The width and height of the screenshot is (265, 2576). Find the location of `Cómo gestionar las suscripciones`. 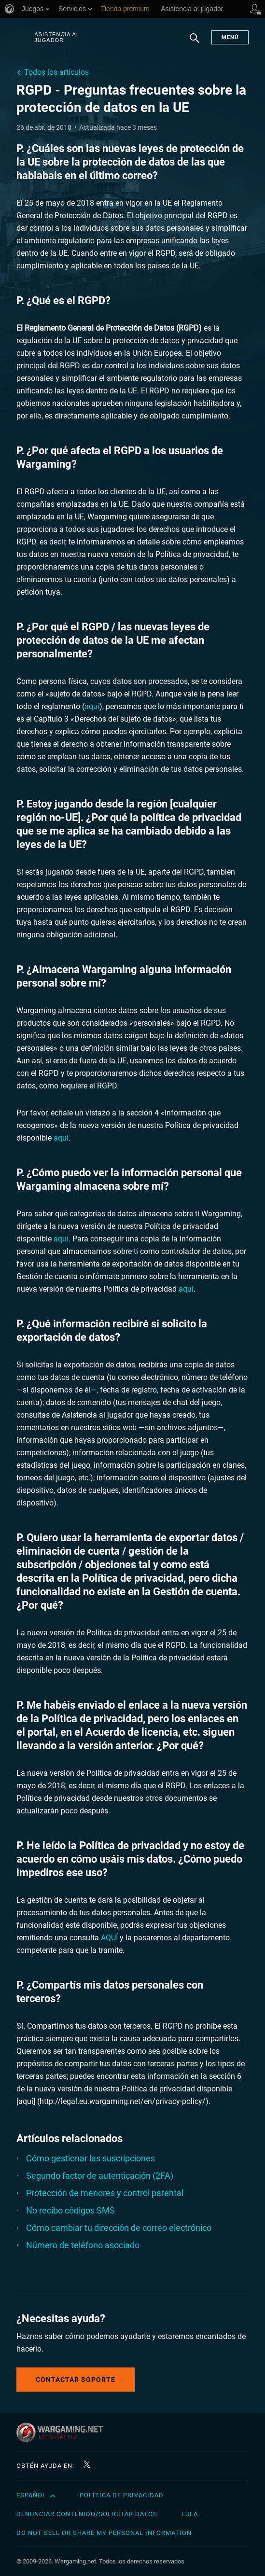

Cómo gestionar las suscripciones is located at coordinates (90, 2158).